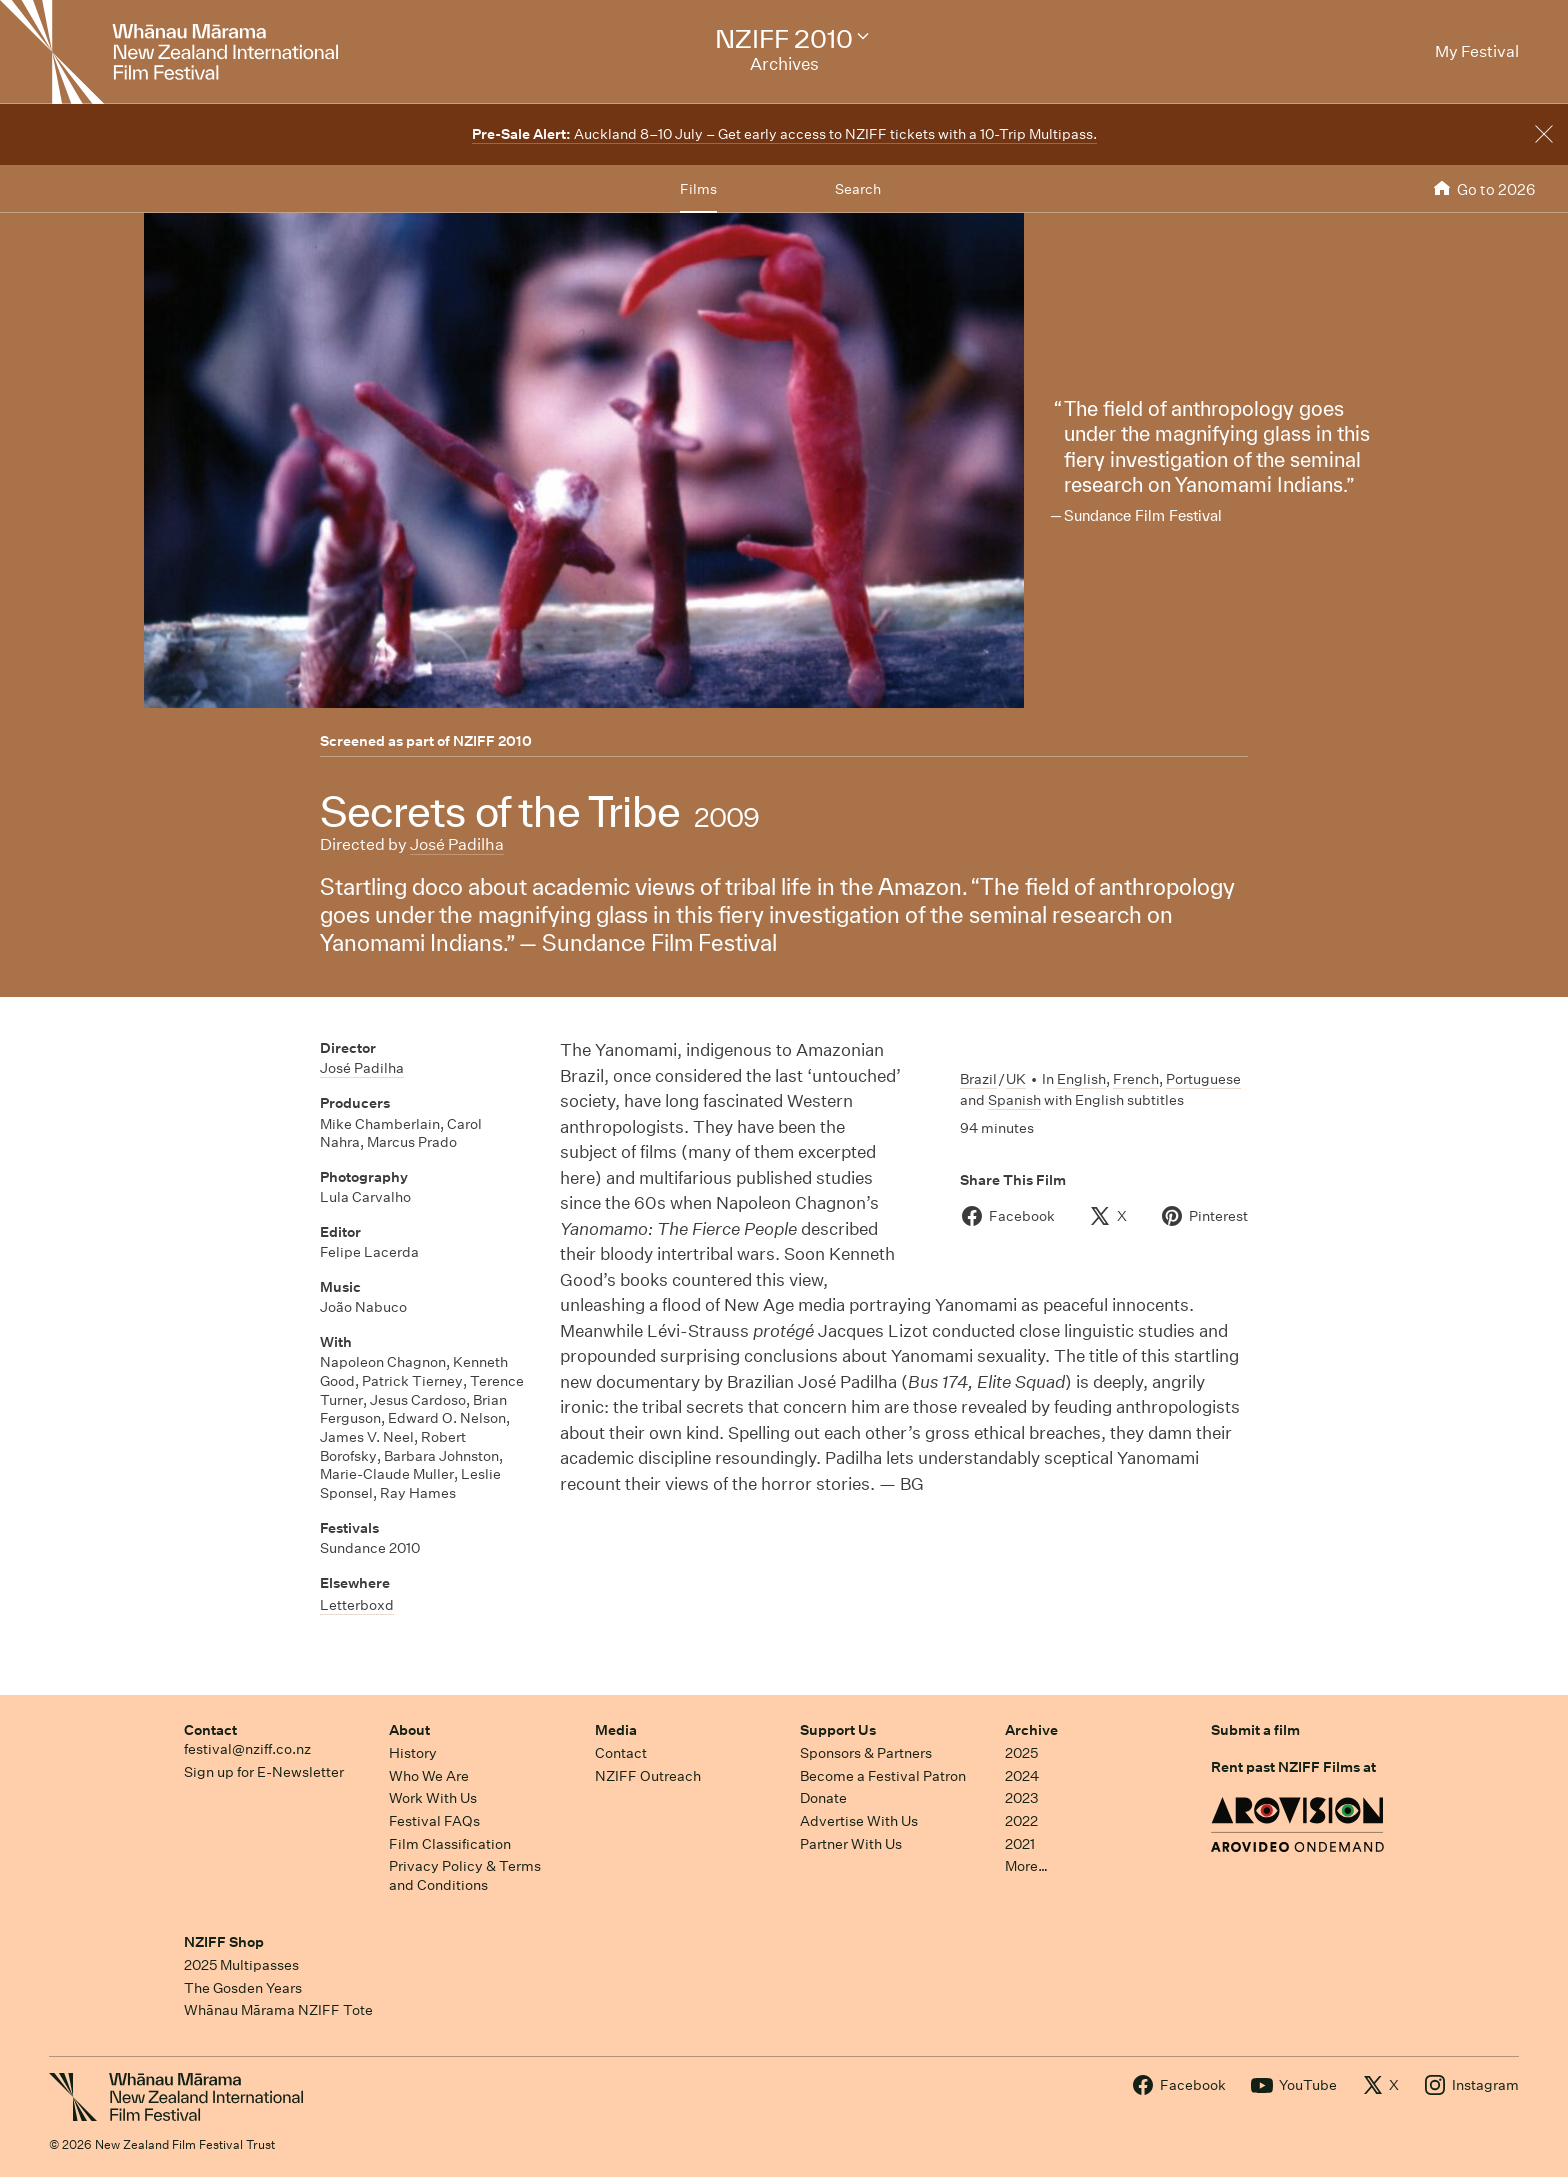 The height and width of the screenshot is (2177, 1568). Describe the element at coordinates (1022, 1776) in the screenshot. I see `2024` at that location.